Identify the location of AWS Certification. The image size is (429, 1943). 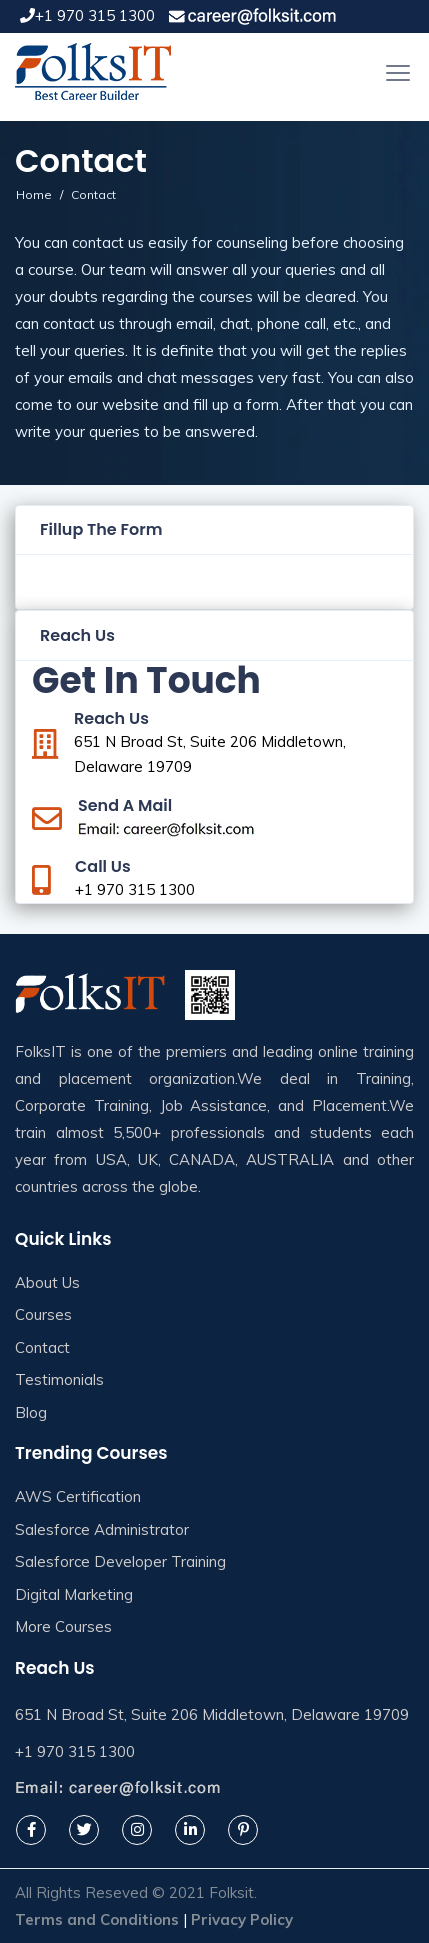
(78, 1496).